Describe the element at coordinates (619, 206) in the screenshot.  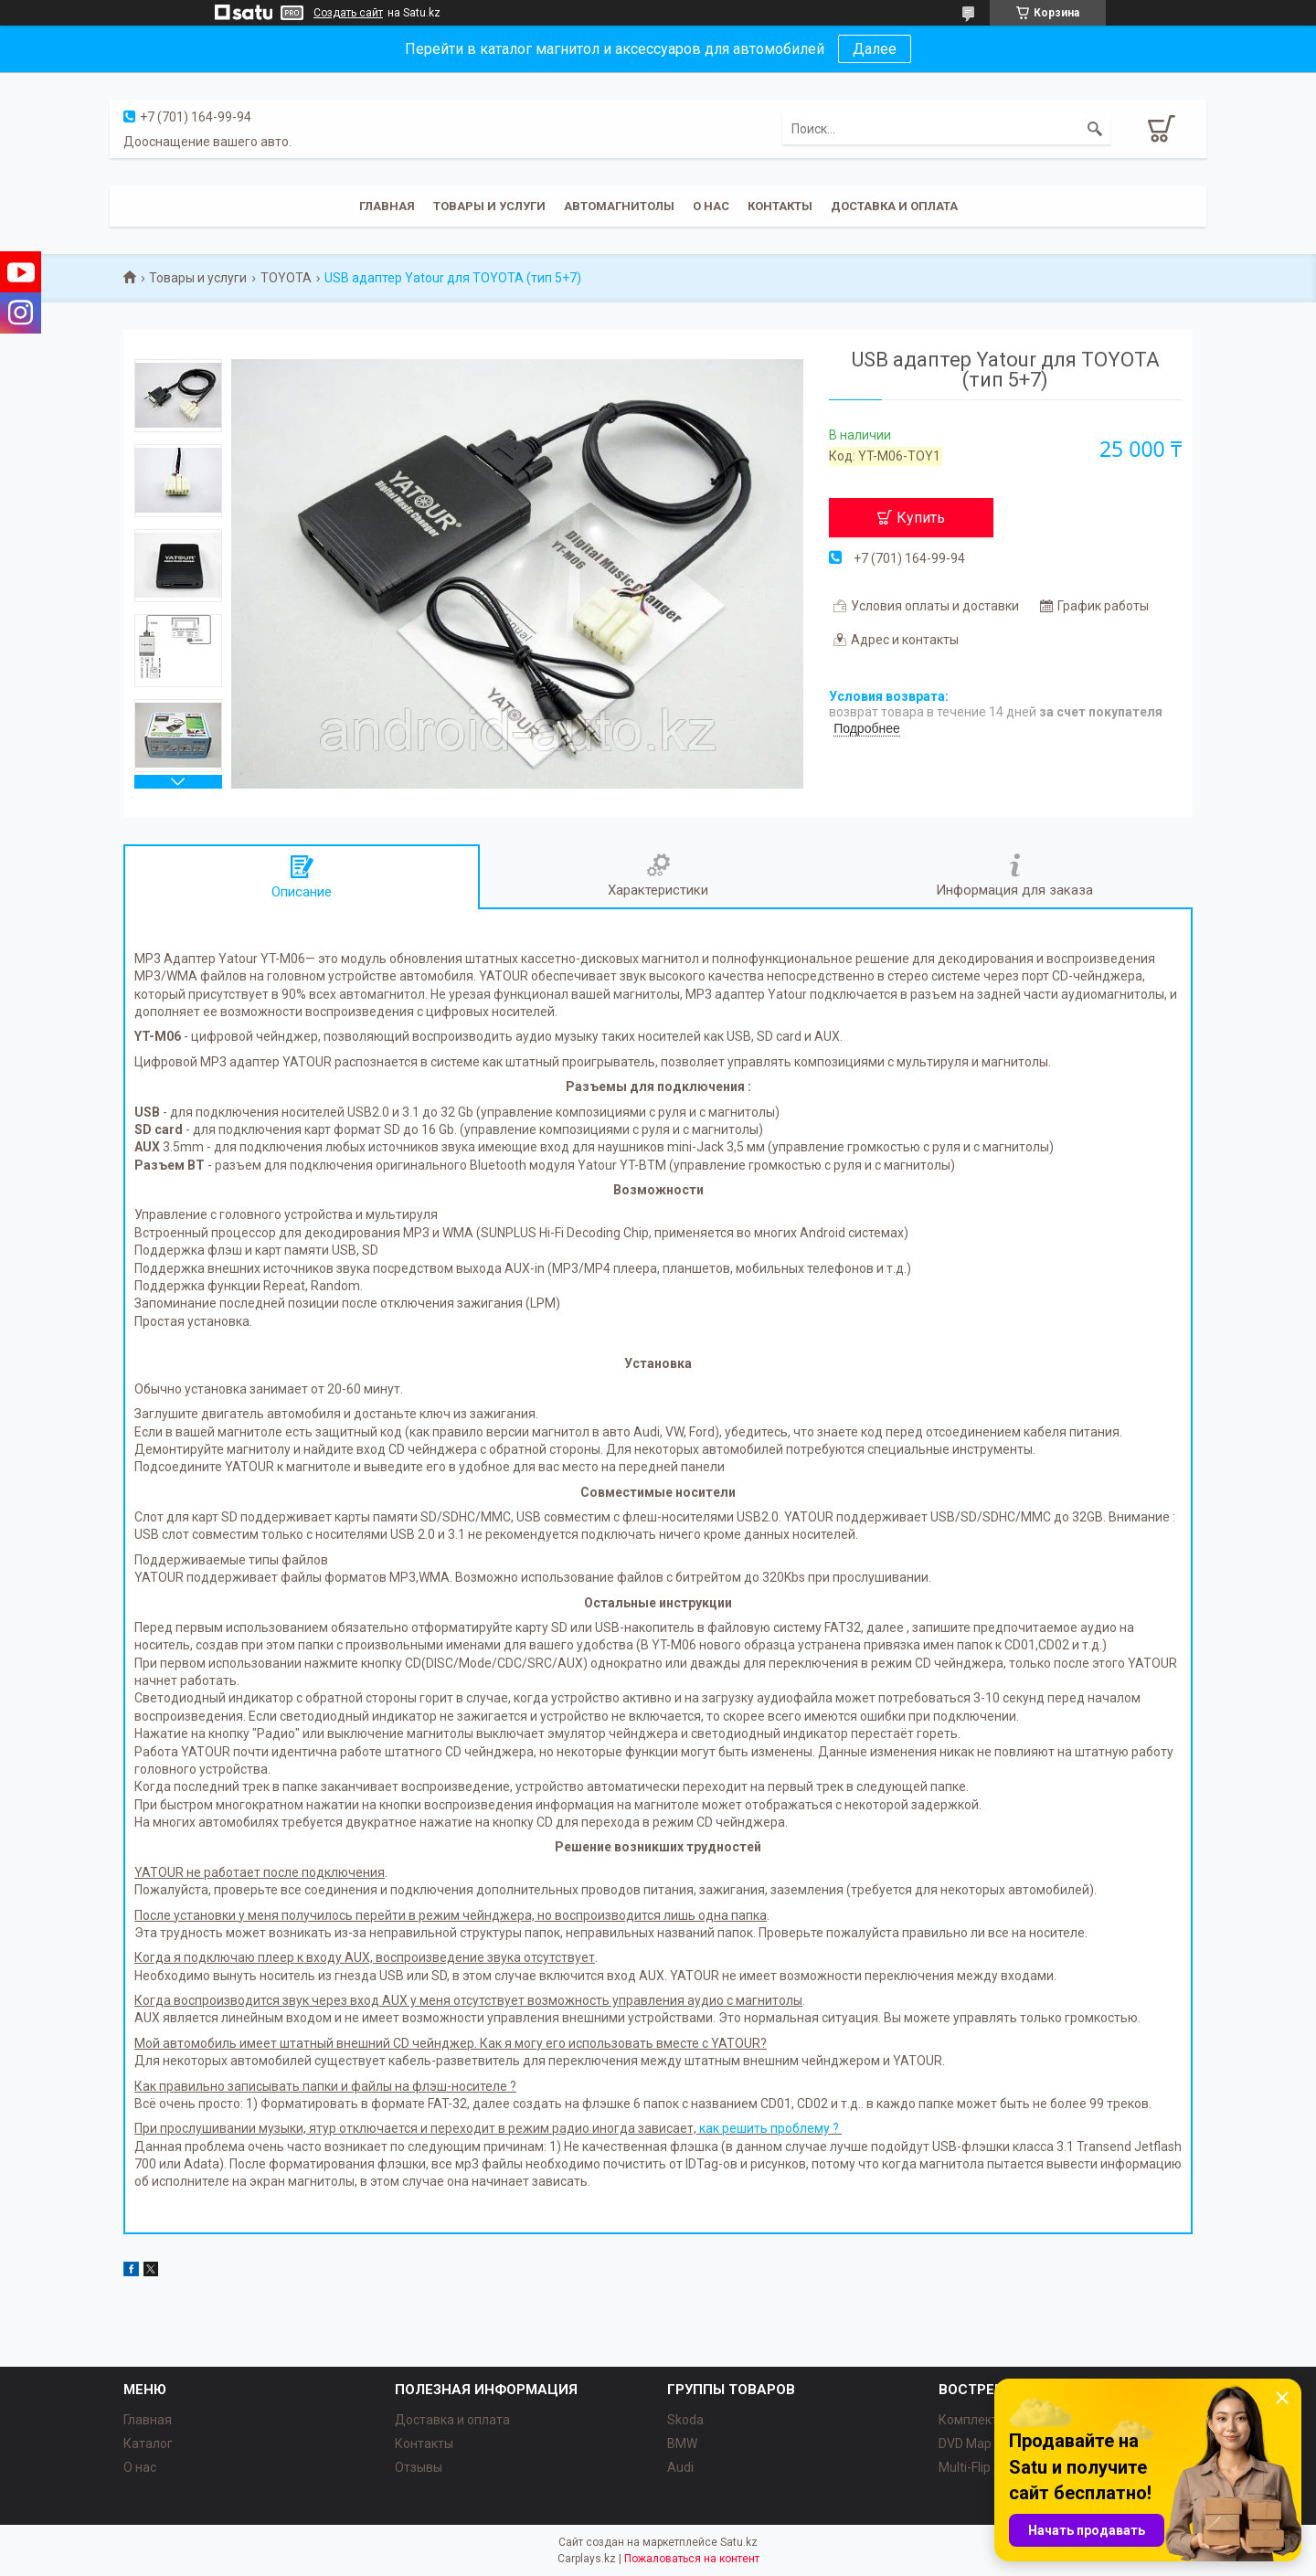
I see `Автомагнитолы` at that location.